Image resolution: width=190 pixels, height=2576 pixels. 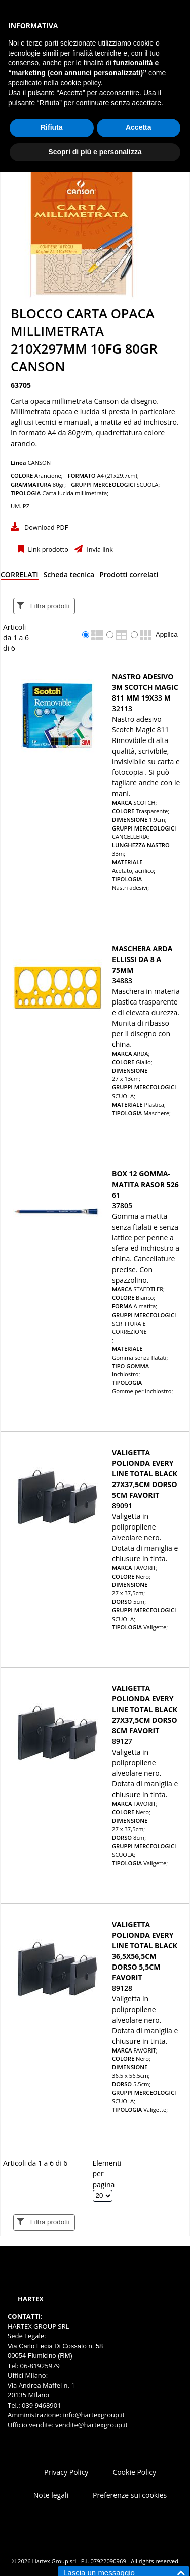 I want to click on Scopri di più e personalizza [button], so click(x=94, y=152).